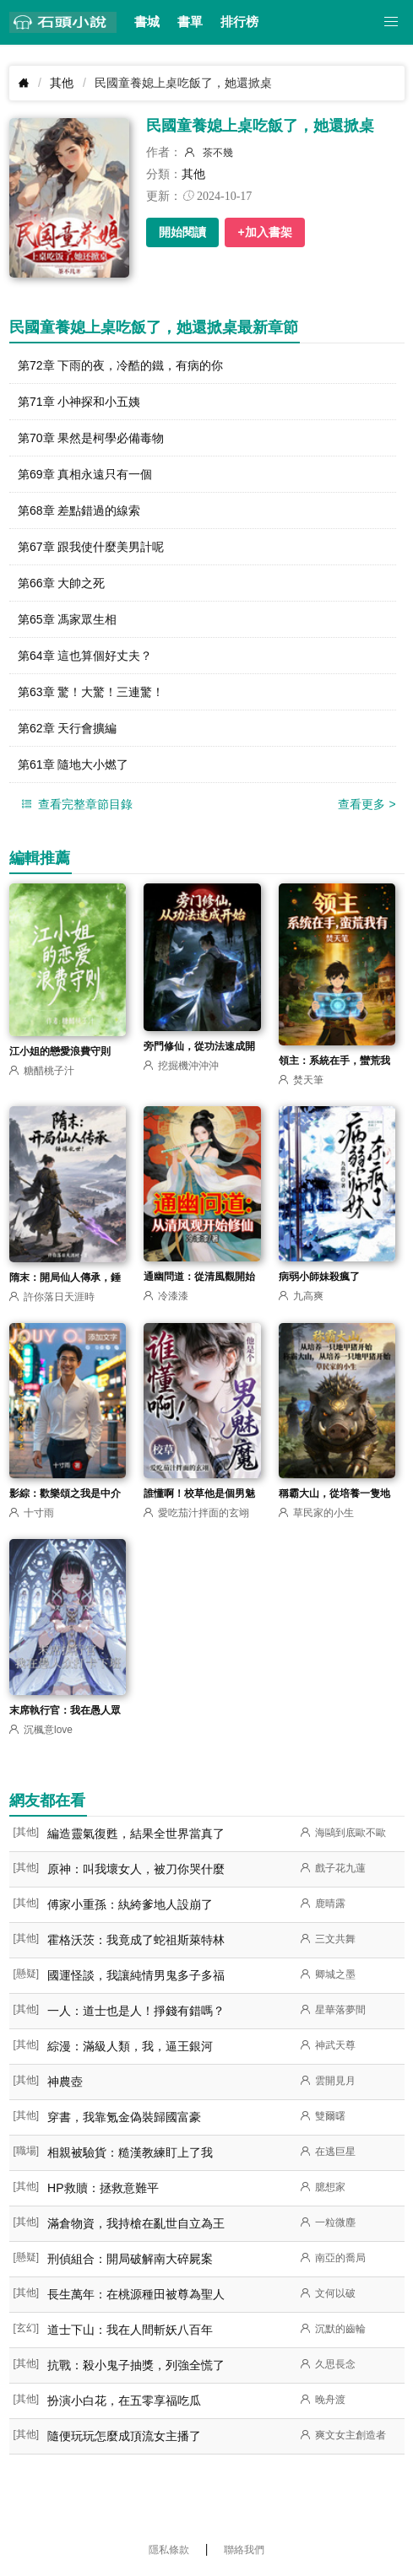 Image resolution: width=413 pixels, height=2576 pixels. What do you see at coordinates (124, 2400) in the screenshot?
I see `扮演小白花，在五零享福吃瓜` at bounding box center [124, 2400].